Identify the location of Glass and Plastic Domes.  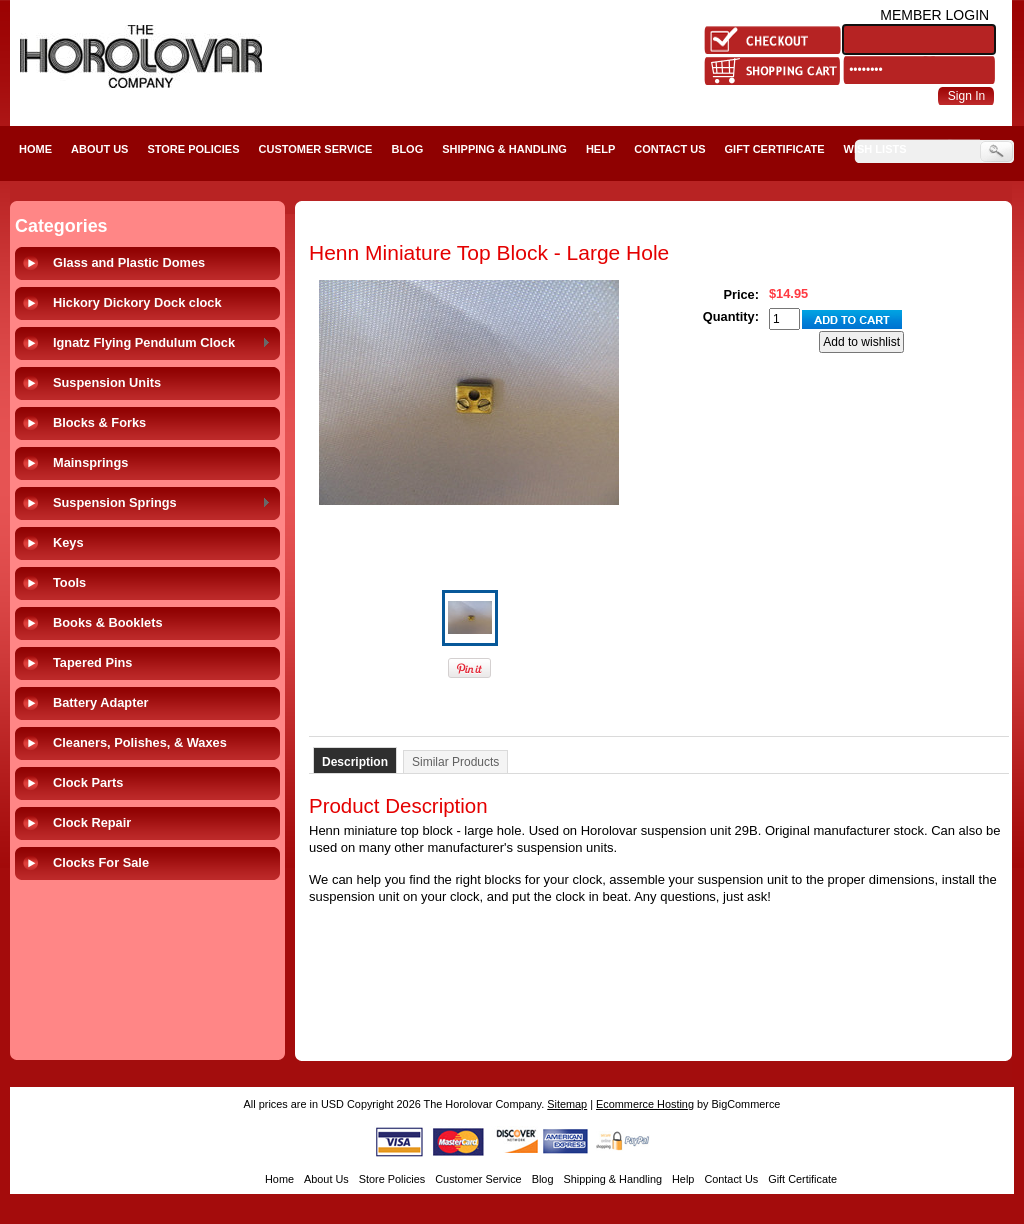
(129, 262).